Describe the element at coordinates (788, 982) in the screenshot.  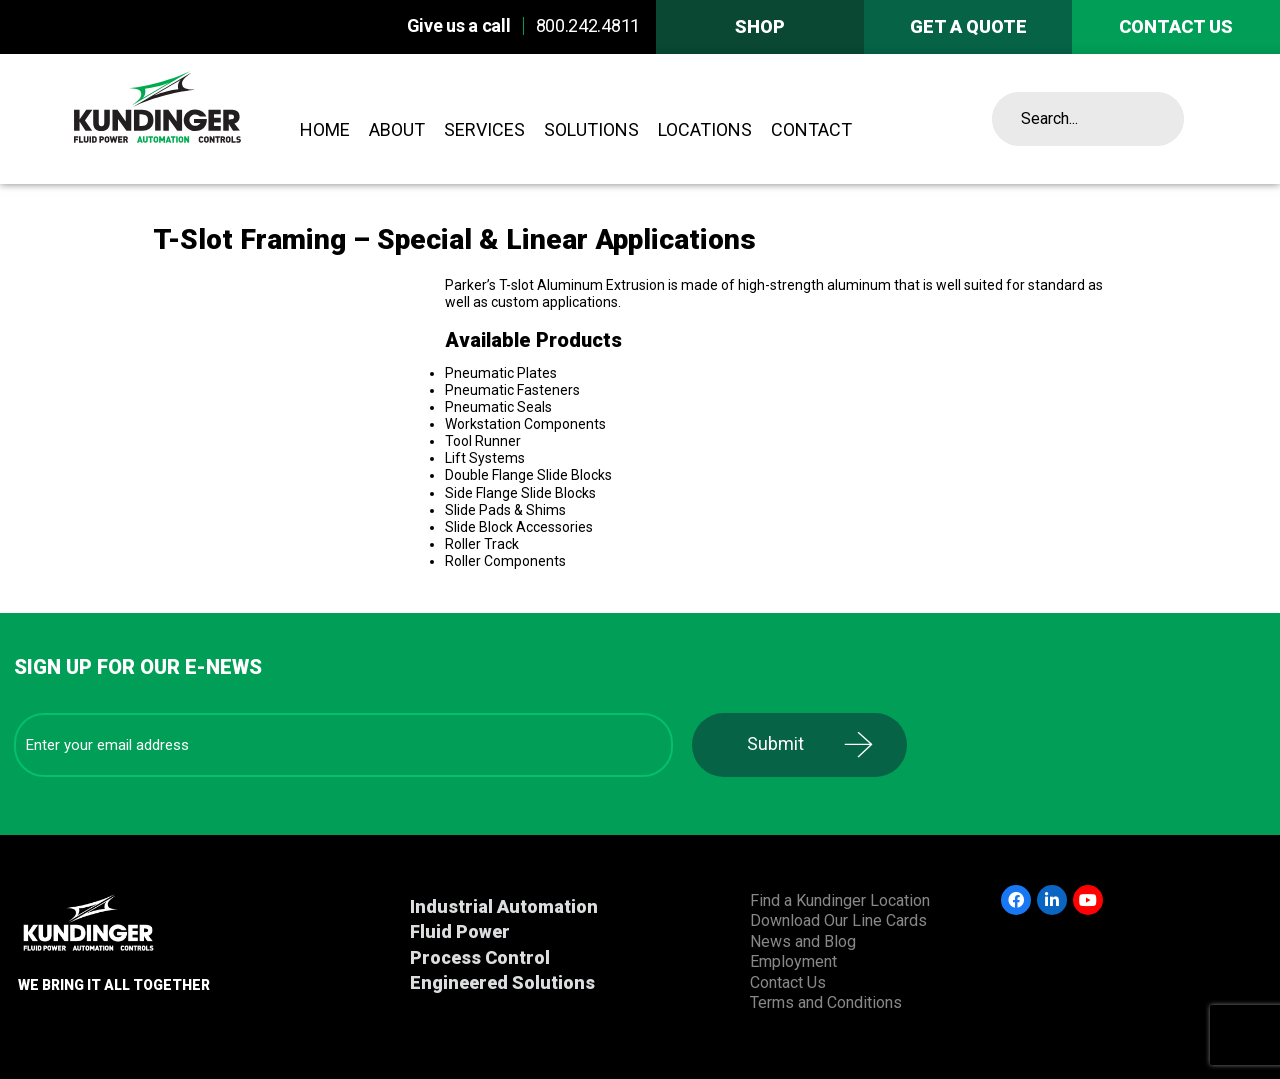
I see `Contact Us` at that location.